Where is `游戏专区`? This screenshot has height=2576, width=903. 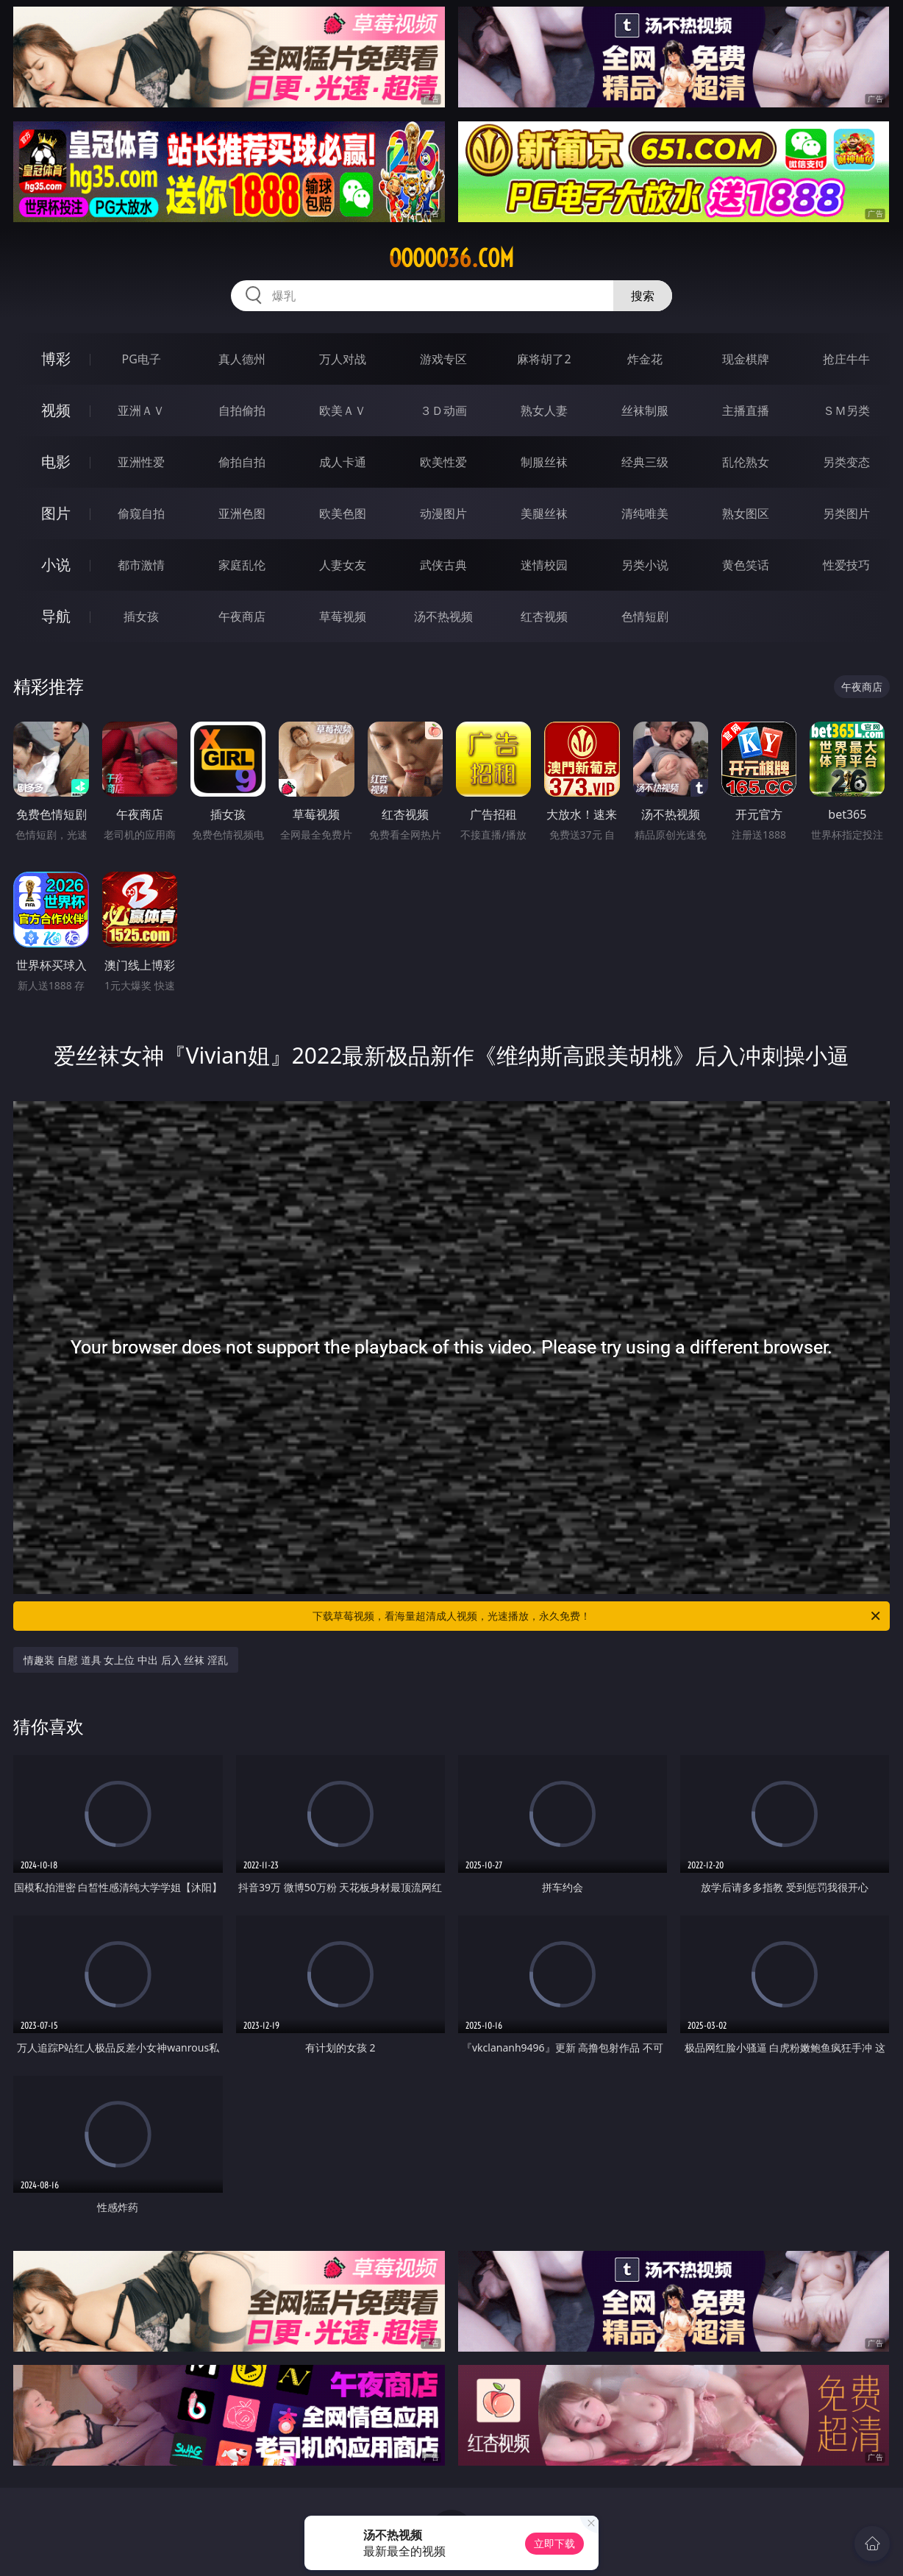
游戏专区 is located at coordinates (443, 359).